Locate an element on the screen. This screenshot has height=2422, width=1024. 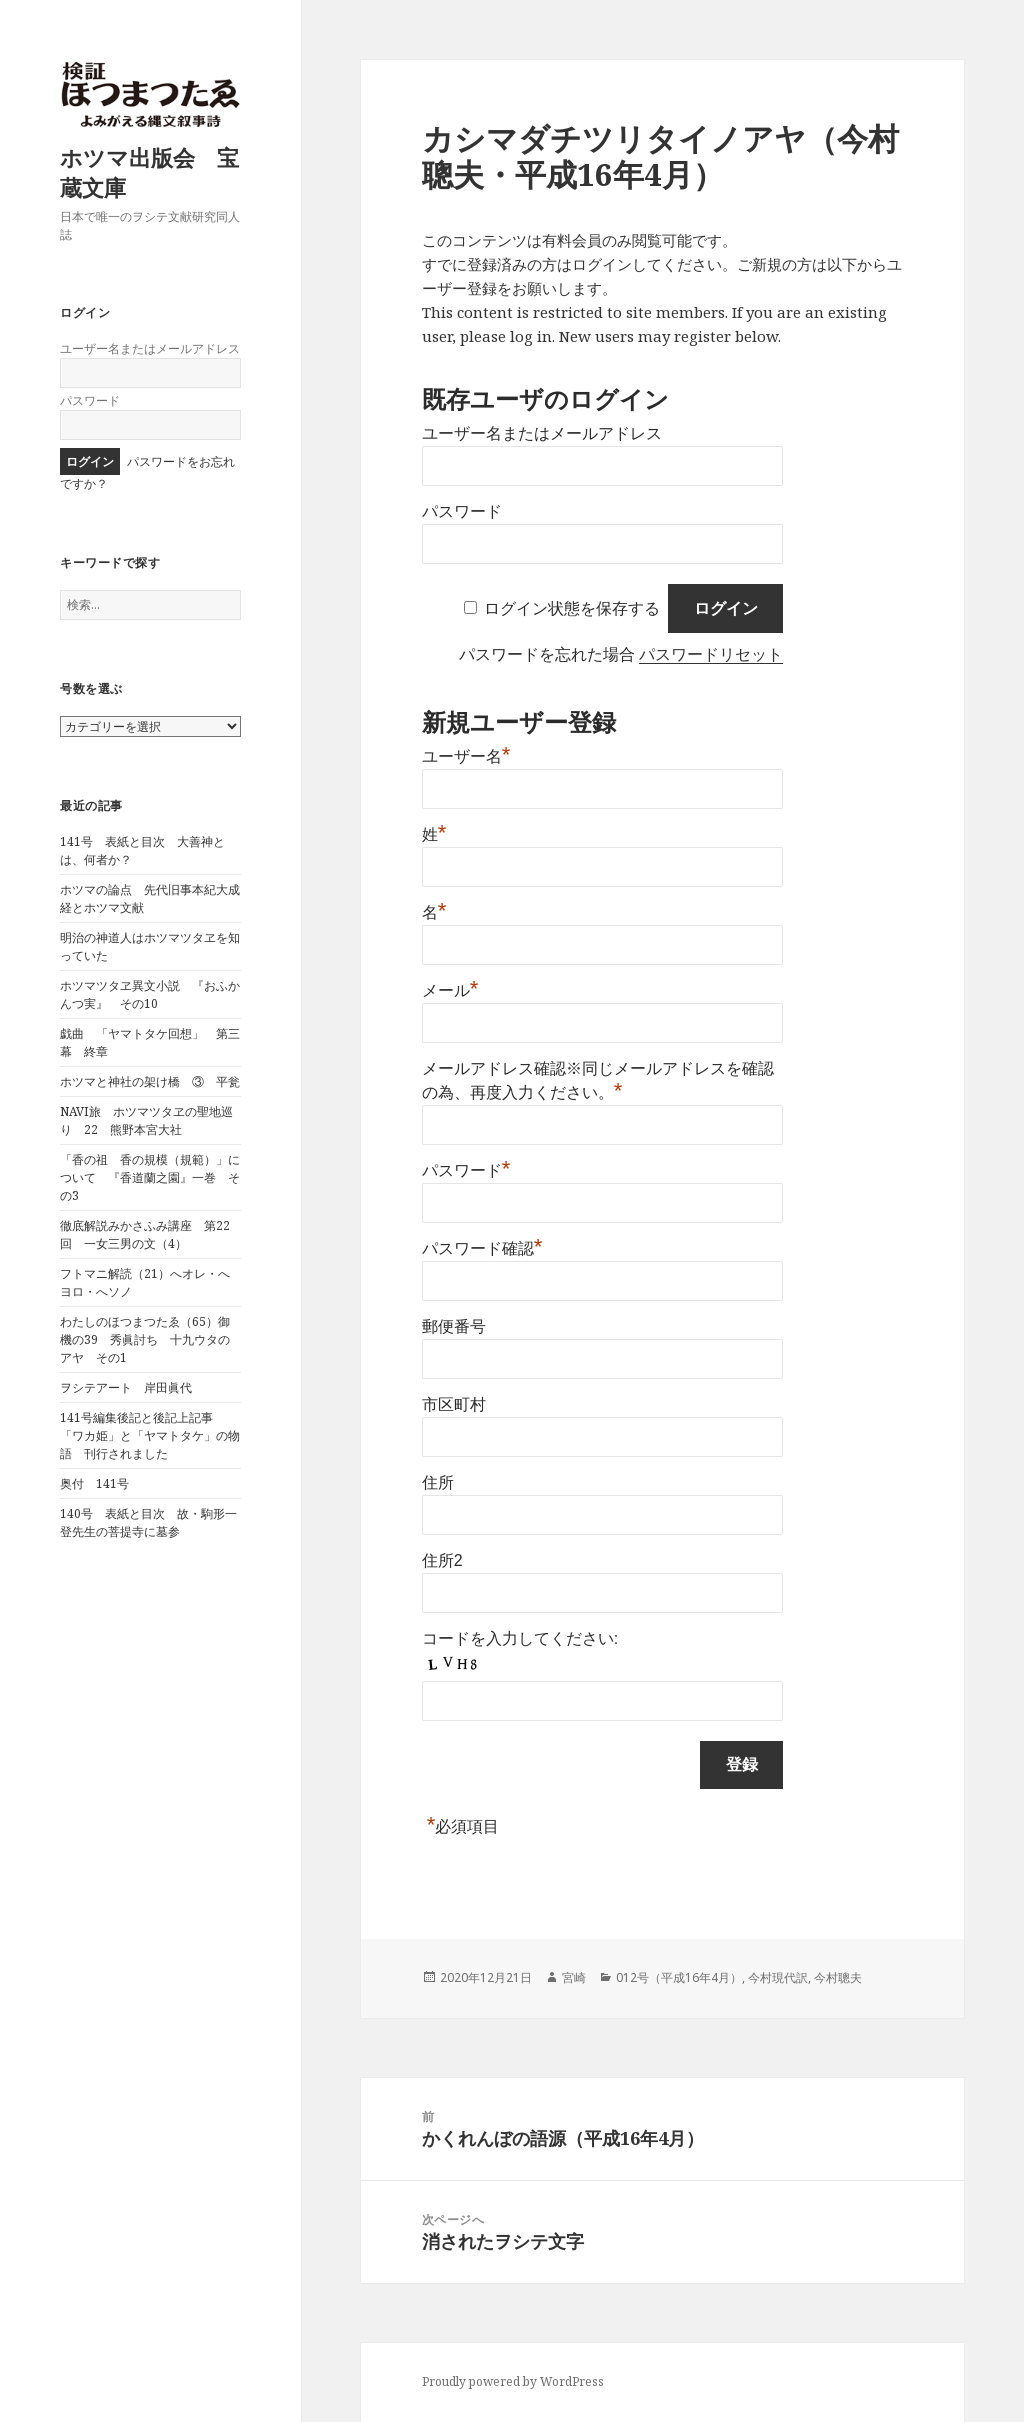
Proudly powered by WordPress is located at coordinates (513, 2381).